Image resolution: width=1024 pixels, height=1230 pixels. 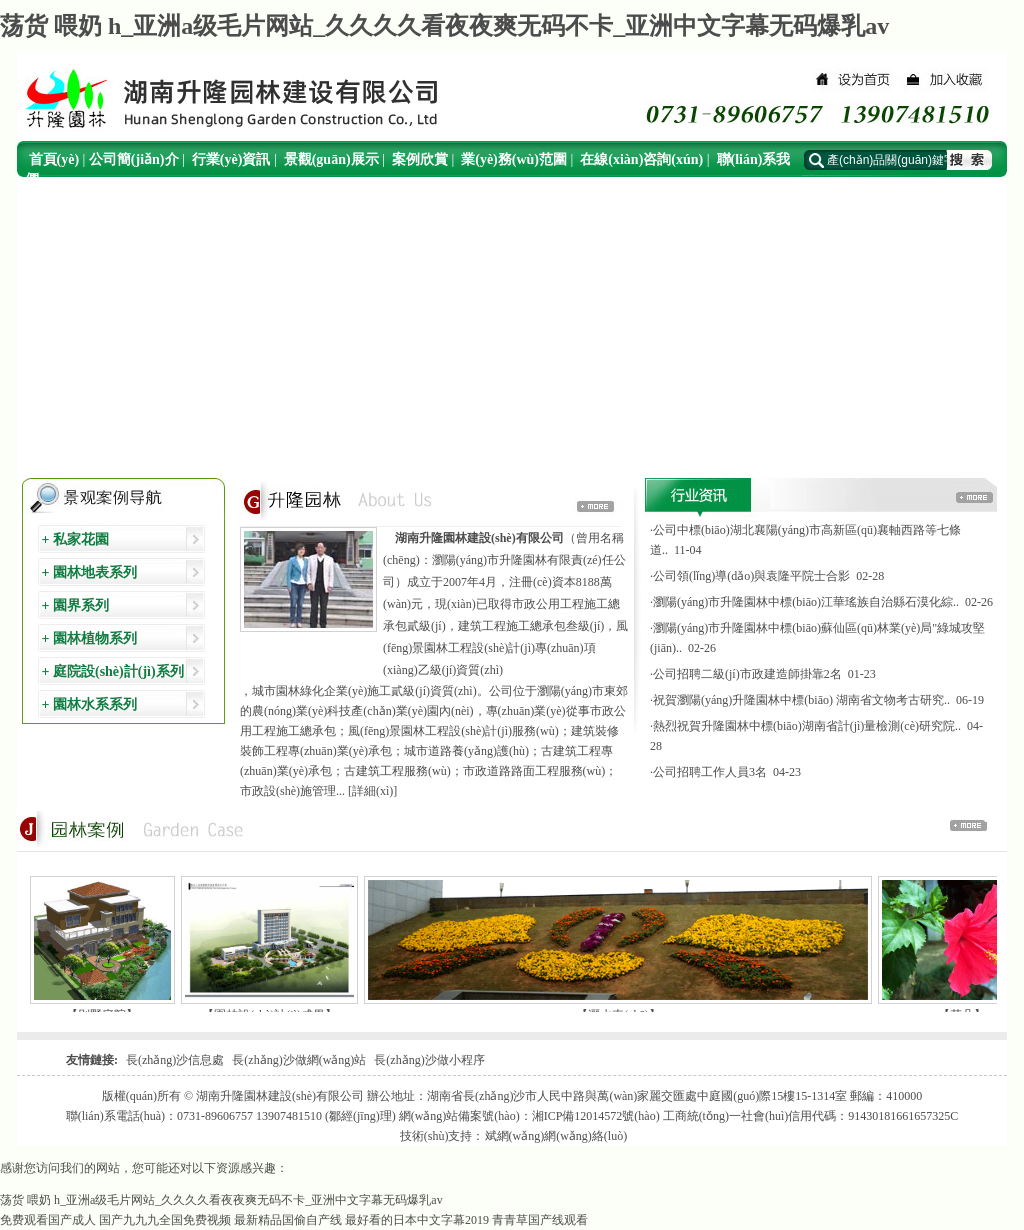 What do you see at coordinates (817, 638) in the screenshot?
I see `·瀏陽(yáng)市升隆園林中標(biāo)蘇仙區(qū)林業(yè)局"綠城攻堅(jiān).. 02-26` at bounding box center [817, 638].